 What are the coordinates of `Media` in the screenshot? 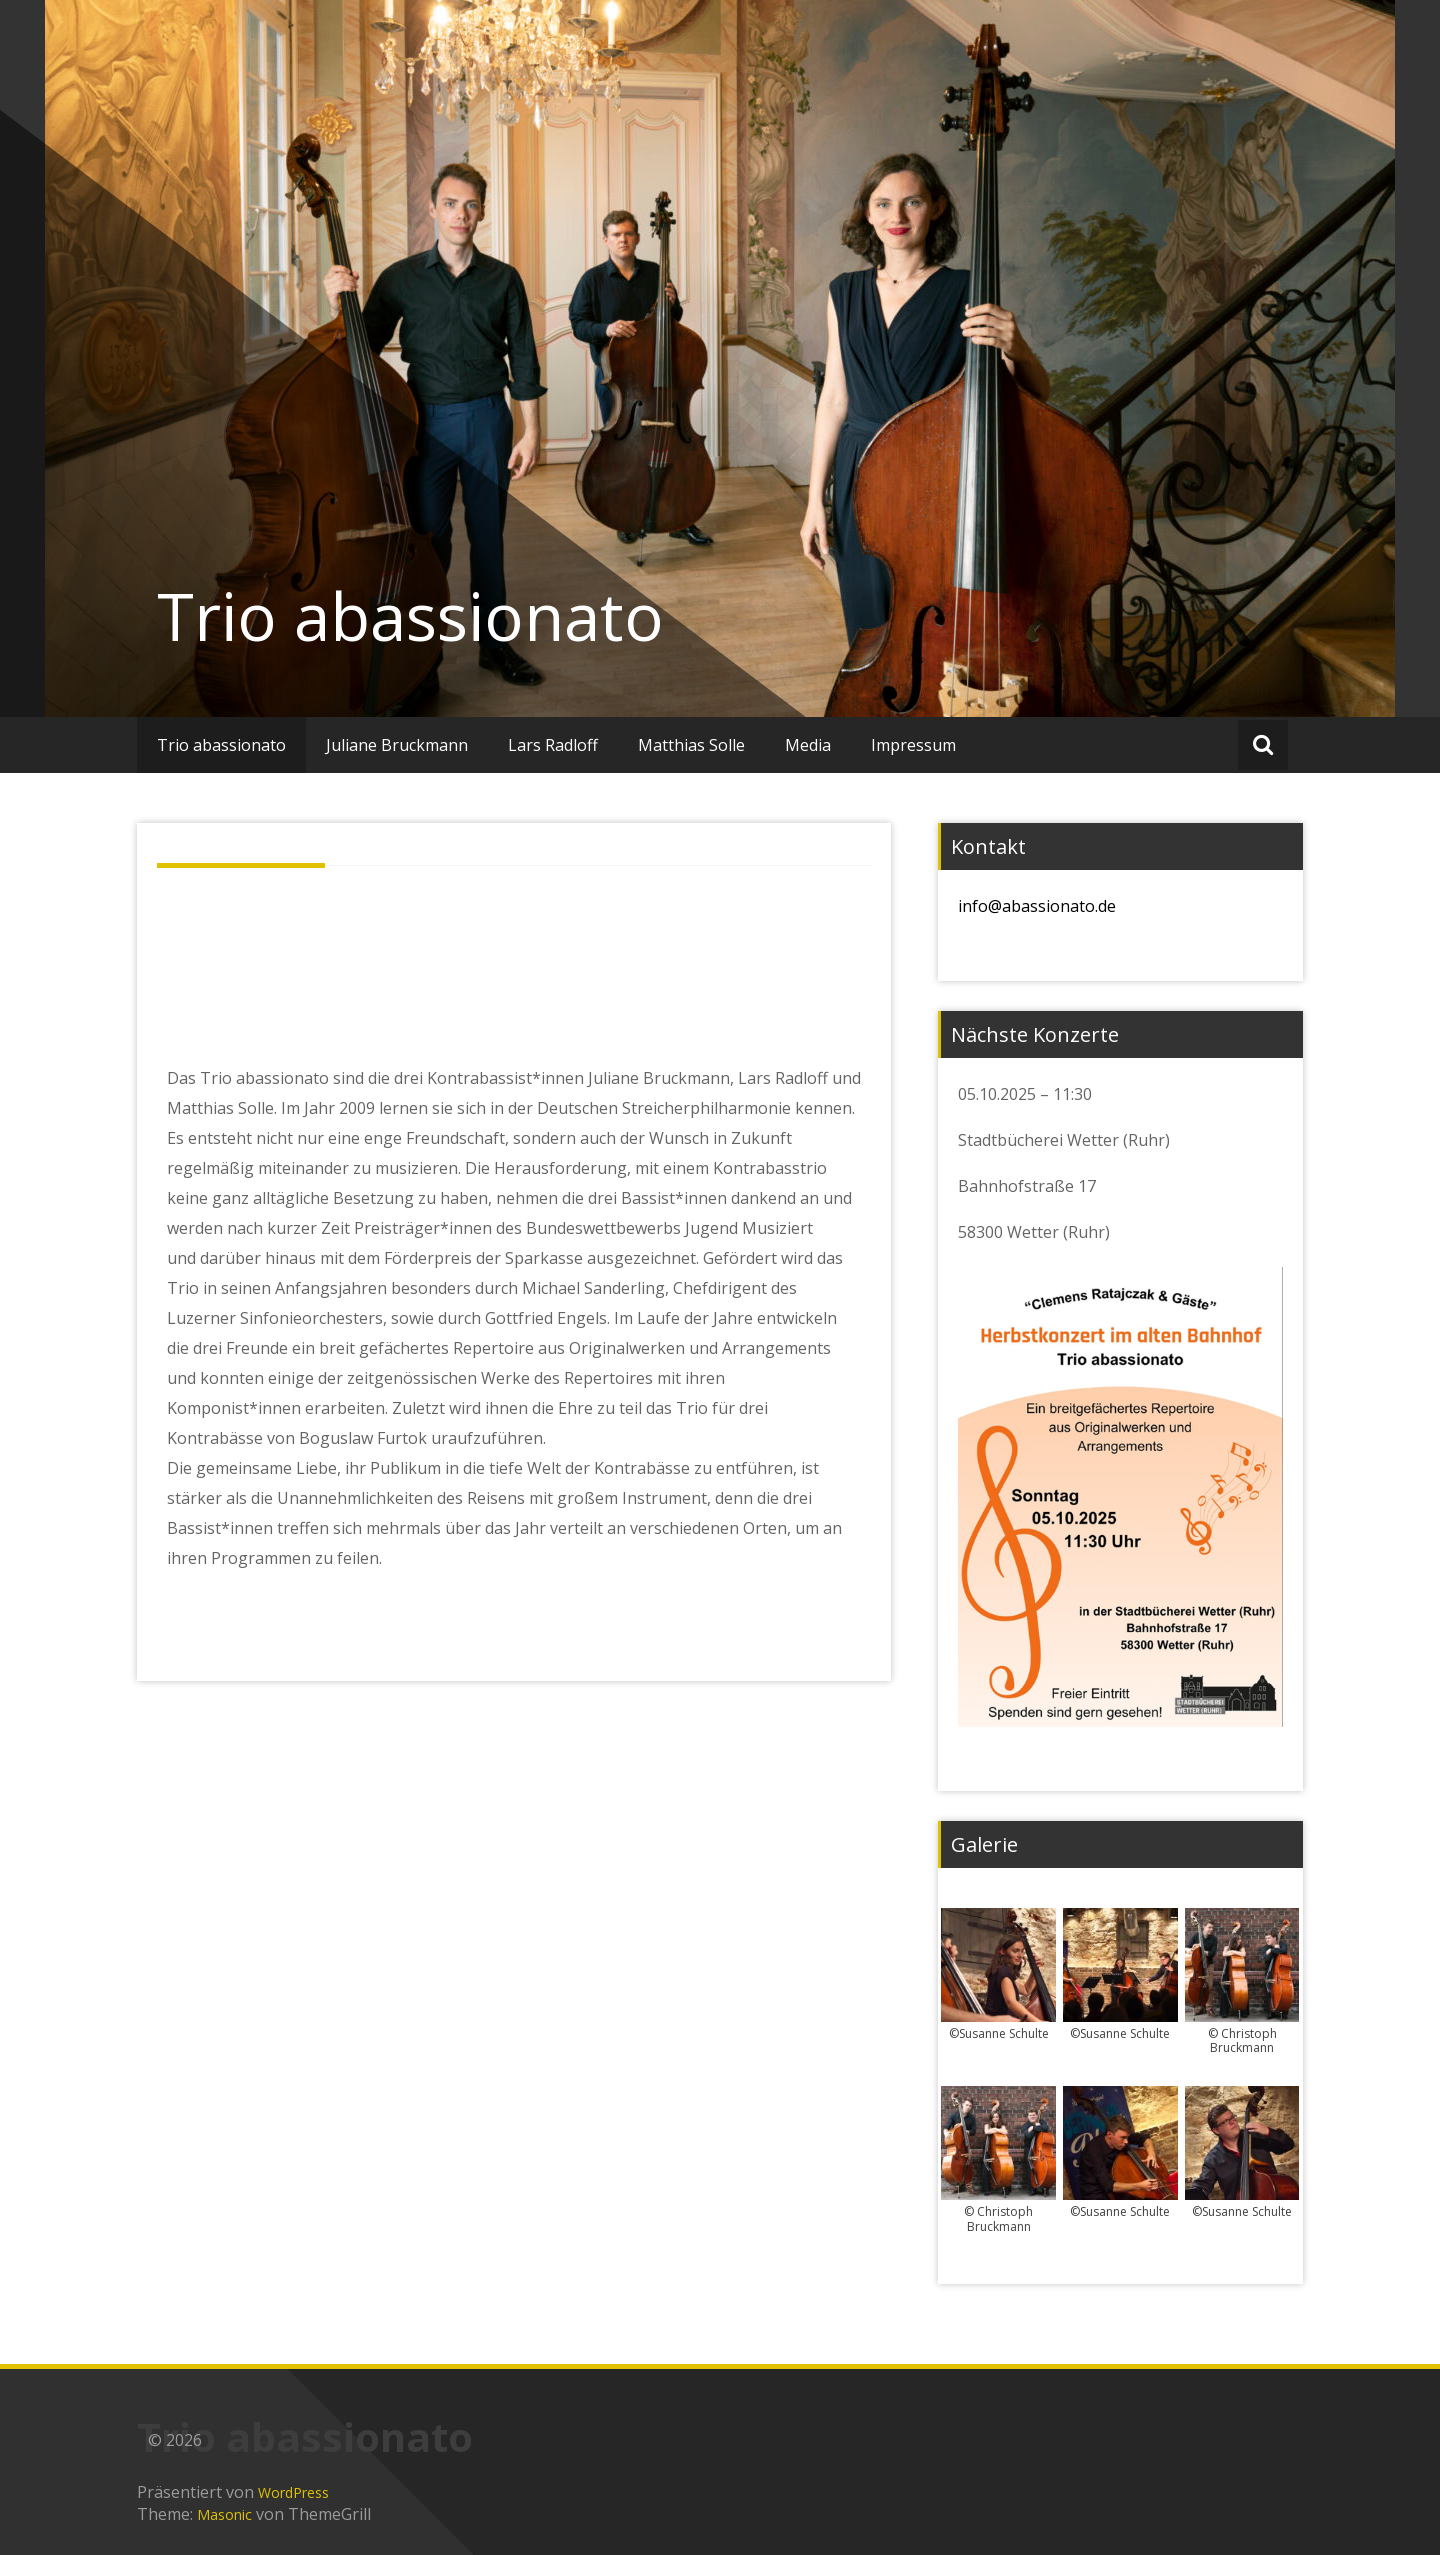 It's located at (808, 745).